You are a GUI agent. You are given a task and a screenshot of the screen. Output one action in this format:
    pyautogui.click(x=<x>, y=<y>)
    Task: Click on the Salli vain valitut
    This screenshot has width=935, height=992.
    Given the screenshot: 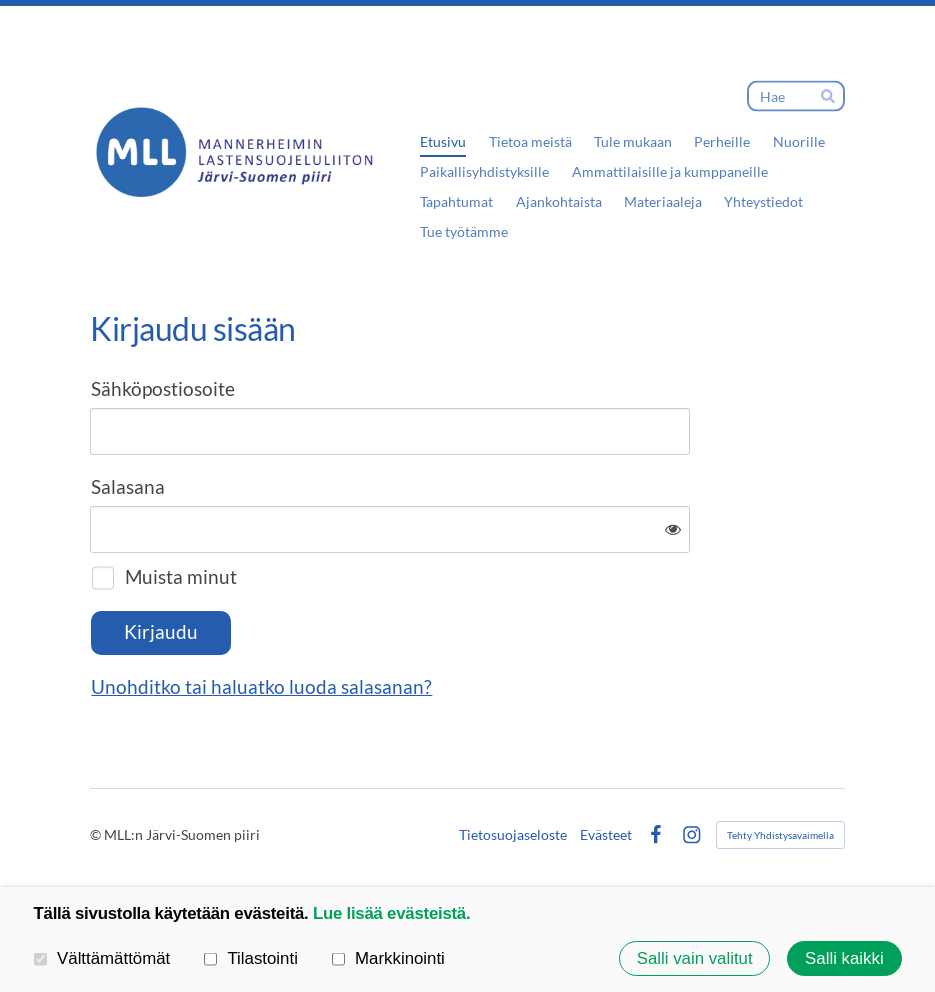 What is the action you would take?
    pyautogui.click(x=695, y=957)
    